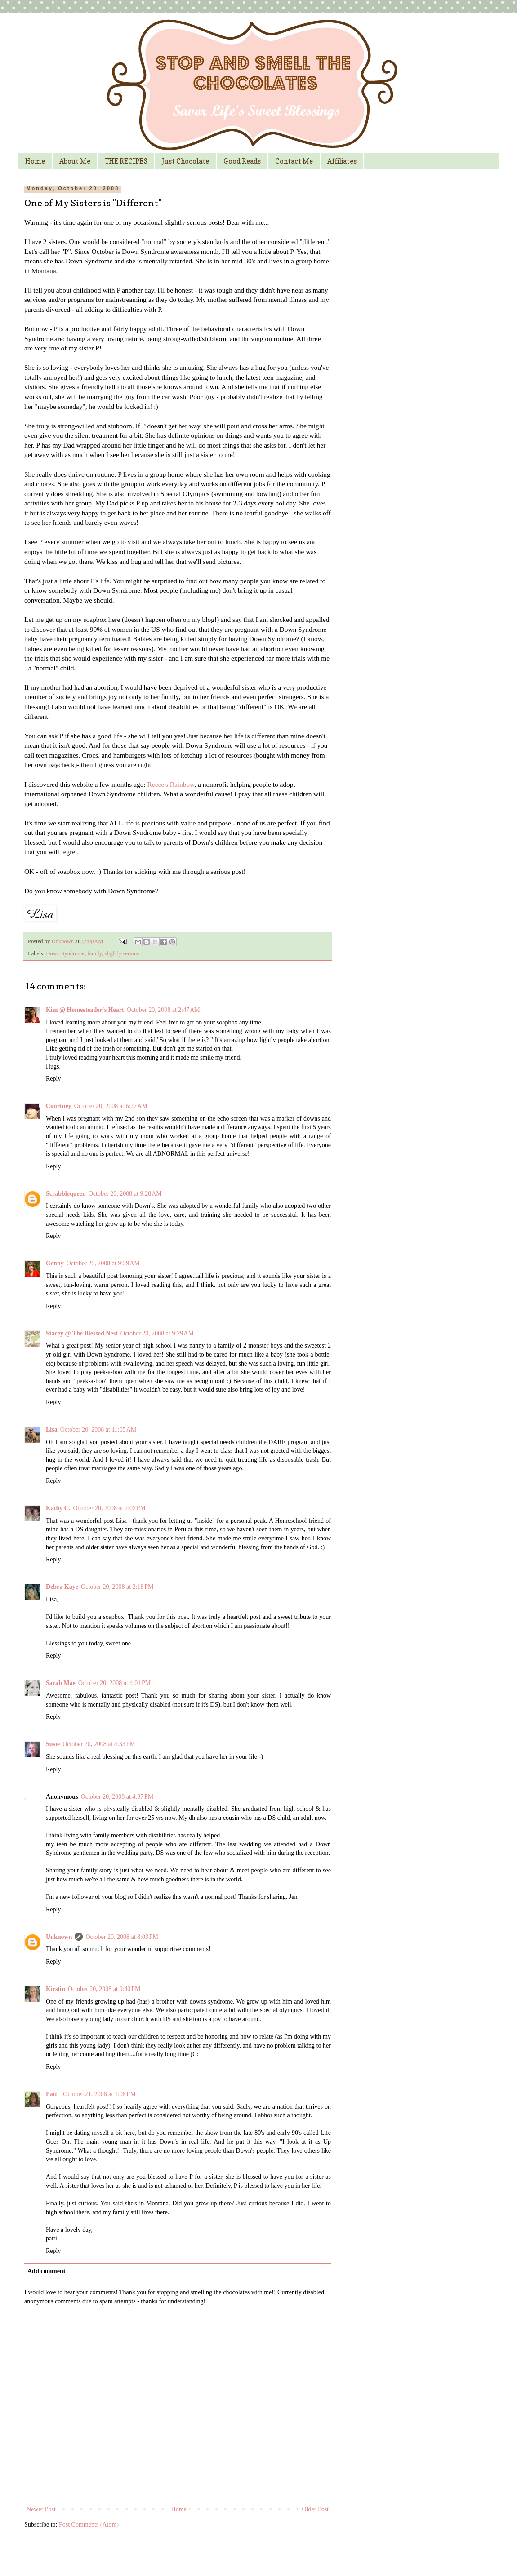 Image resolution: width=517 pixels, height=2576 pixels. What do you see at coordinates (294, 161) in the screenshot?
I see `Contact Me` at bounding box center [294, 161].